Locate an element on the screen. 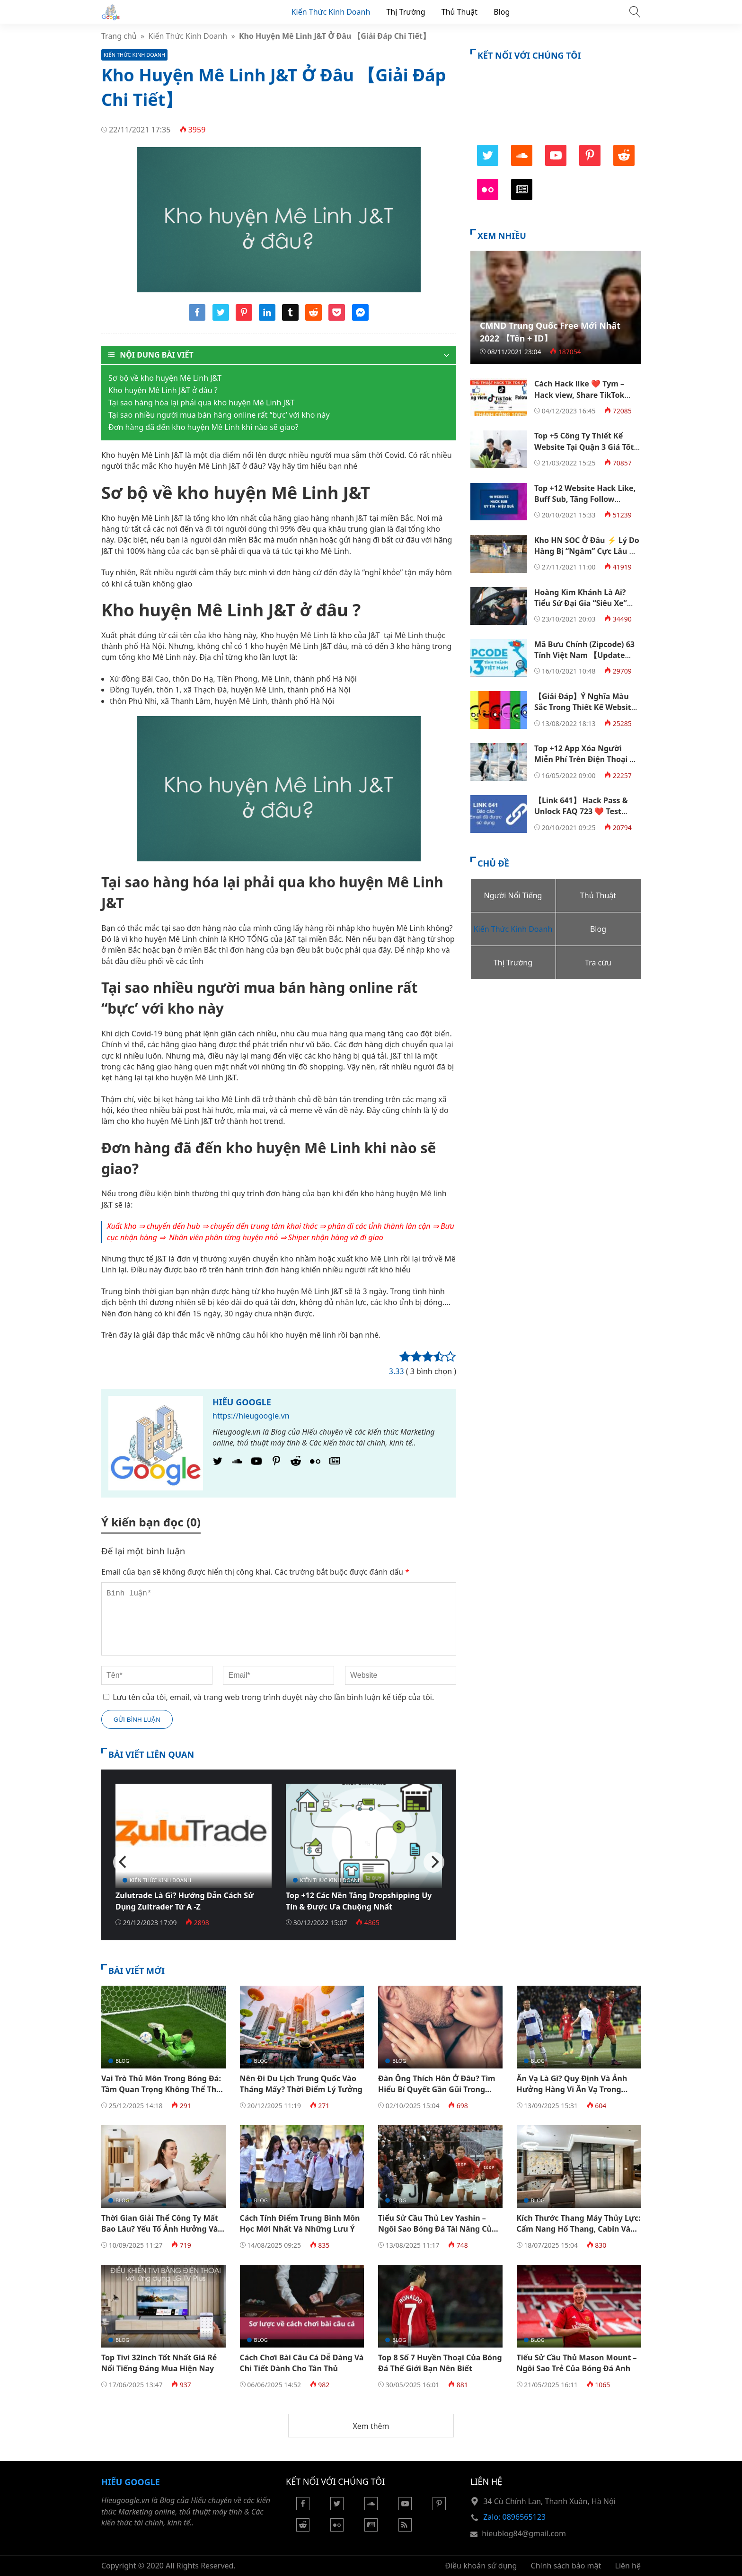 This screenshot has width=742, height=2576. [Share reddit] is located at coordinates (313, 318).